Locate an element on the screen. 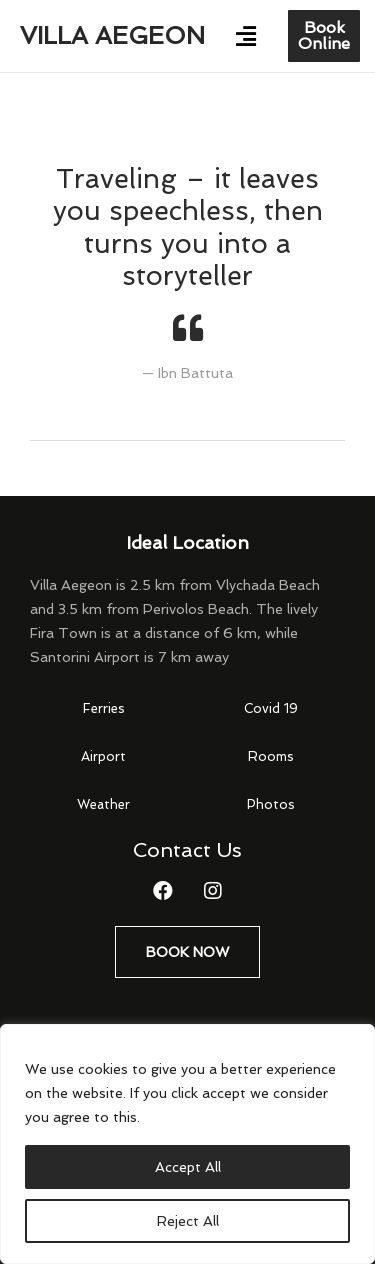 This screenshot has height=1264, width=375. Reject All is located at coordinates (188, 1221).